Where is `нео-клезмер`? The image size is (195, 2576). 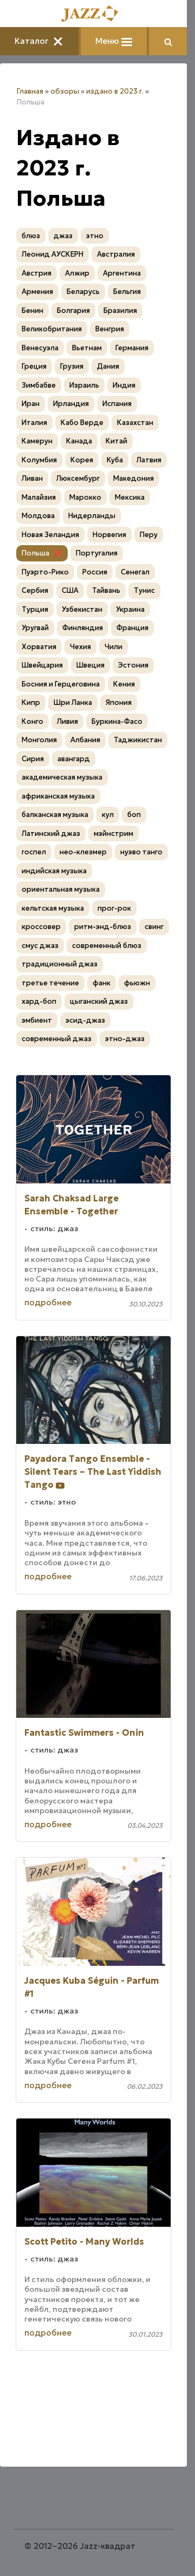 нео-клезмер is located at coordinates (83, 852).